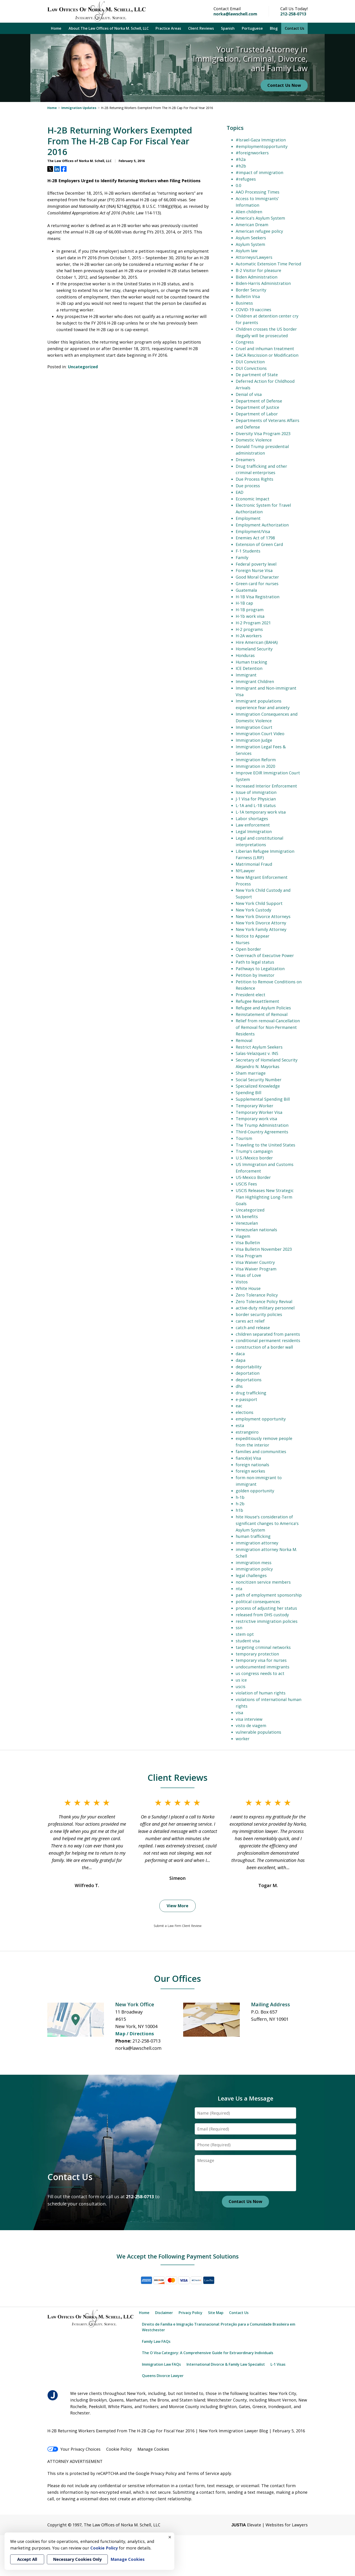 The width and height of the screenshot is (355, 2576). I want to click on restrictive immigration policies, so click(266, 1621).